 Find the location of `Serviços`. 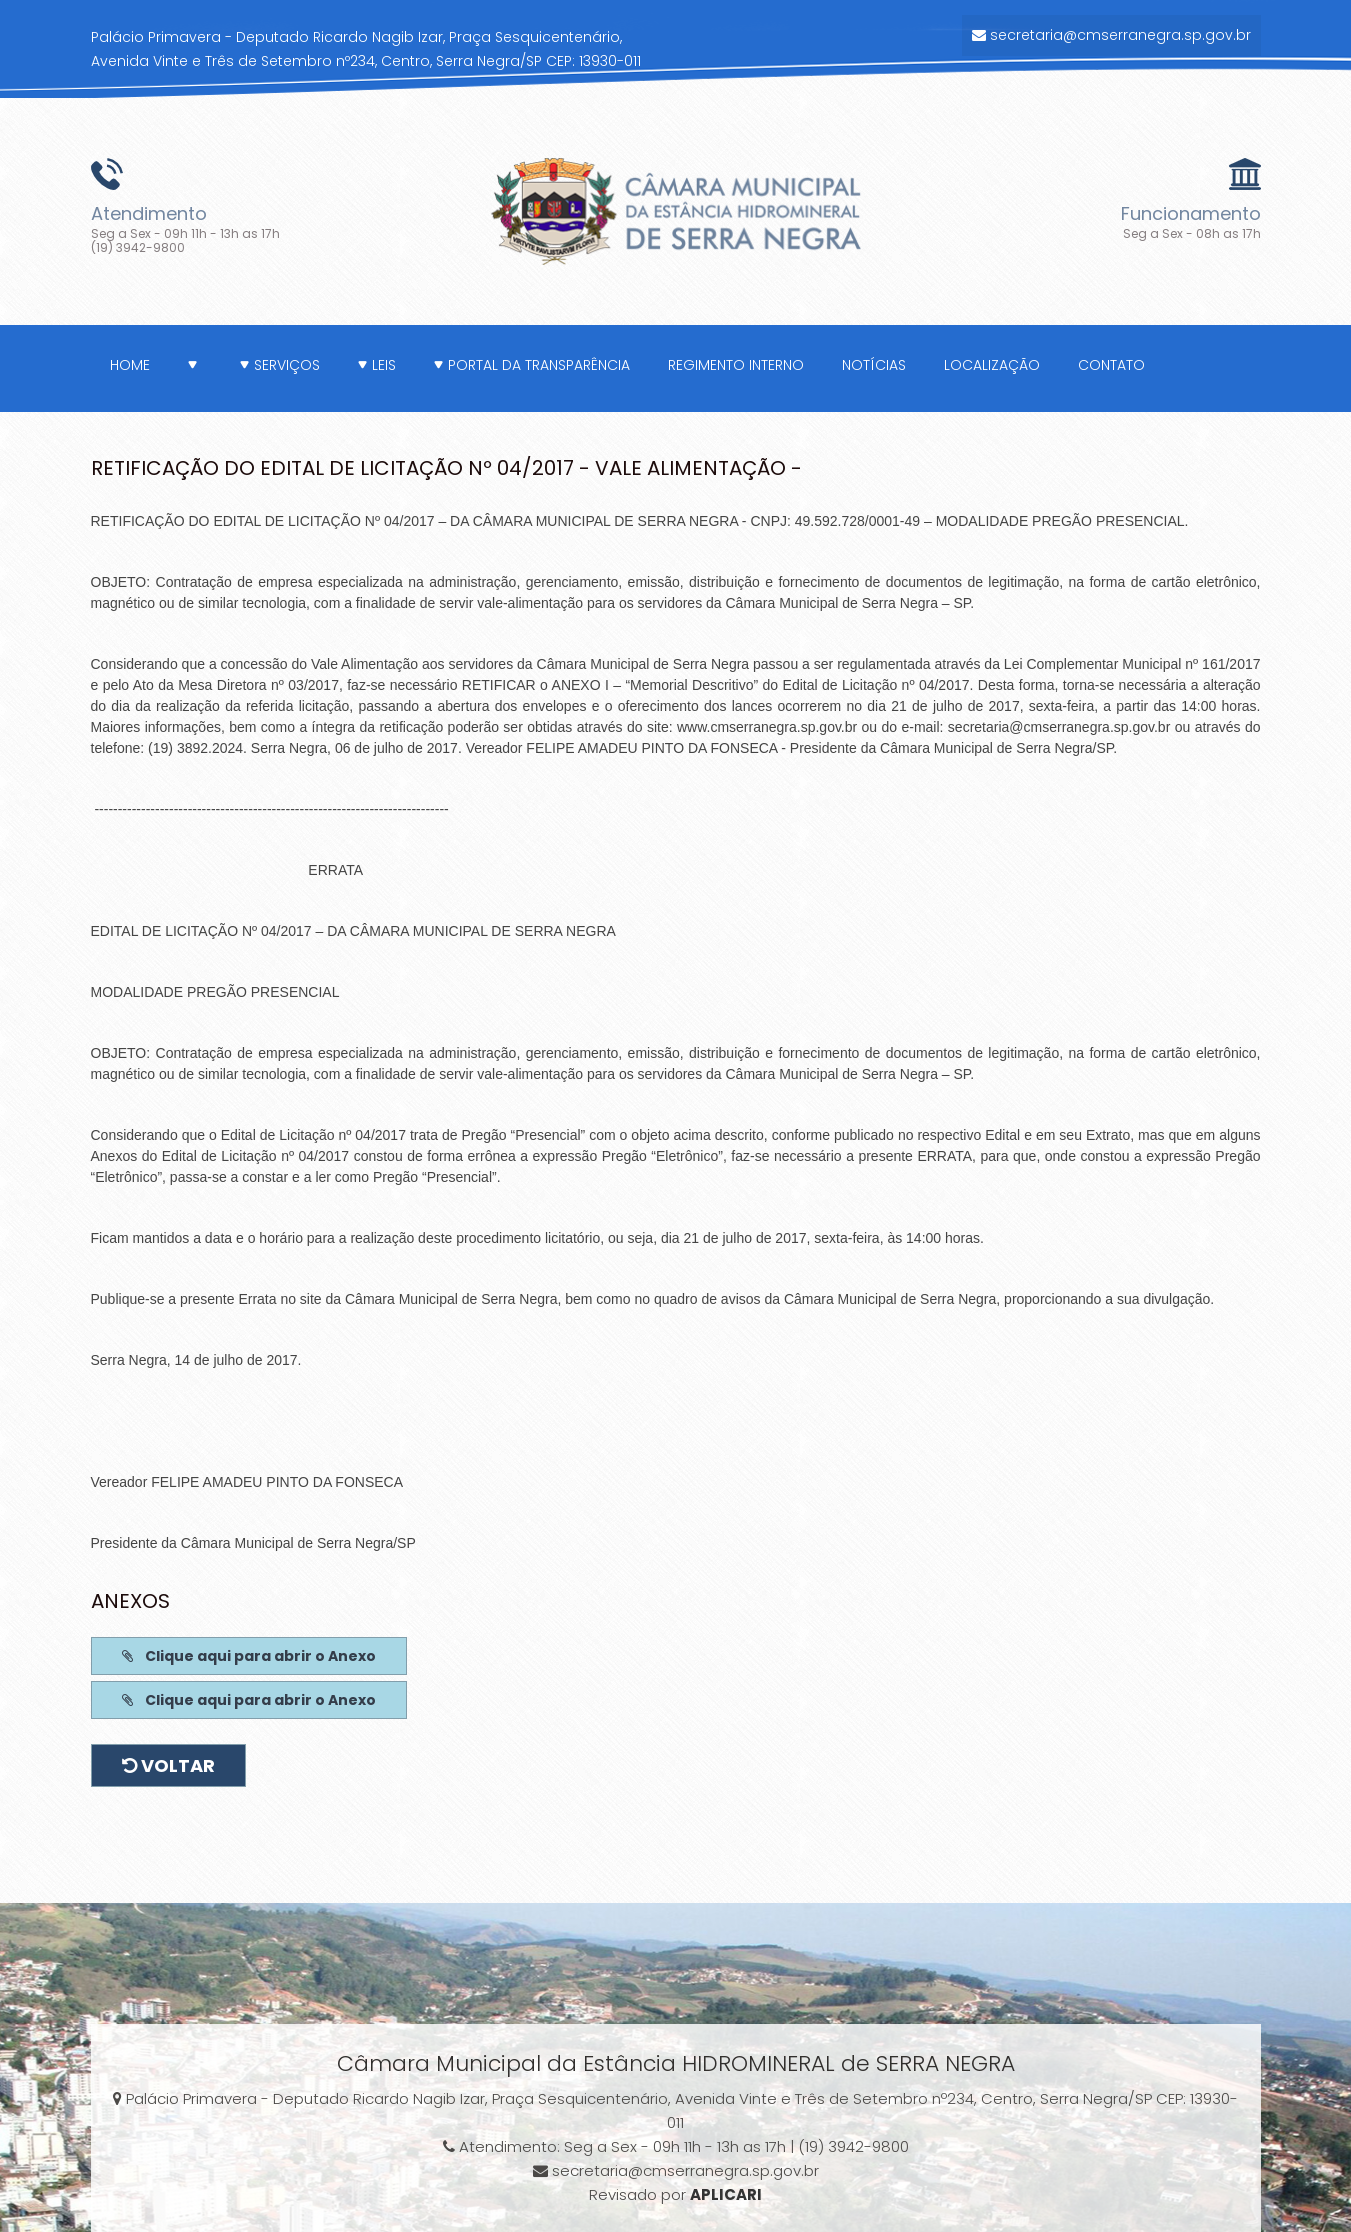

Serviços is located at coordinates (280, 365).